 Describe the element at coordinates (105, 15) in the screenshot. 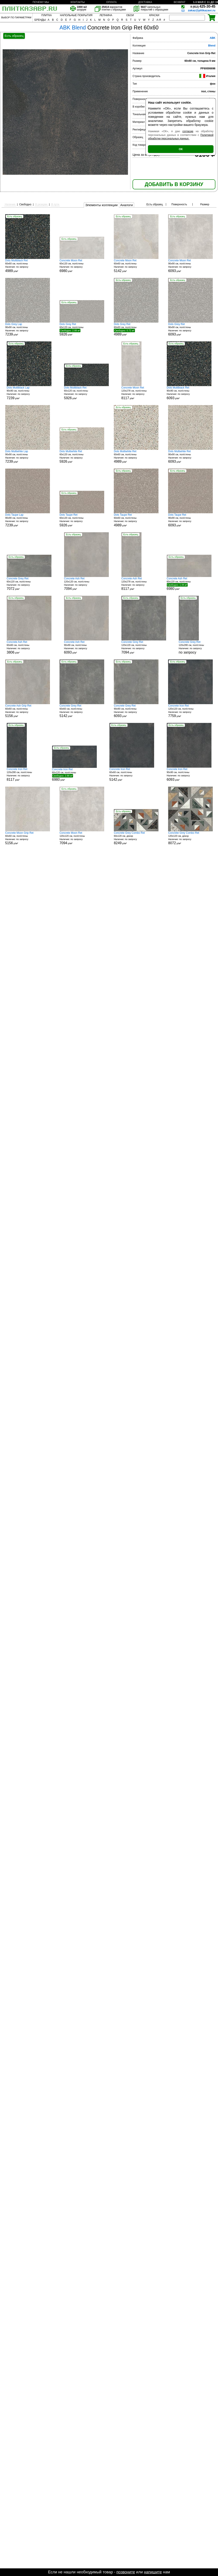

I see `ЛЕПНИНА` at that location.